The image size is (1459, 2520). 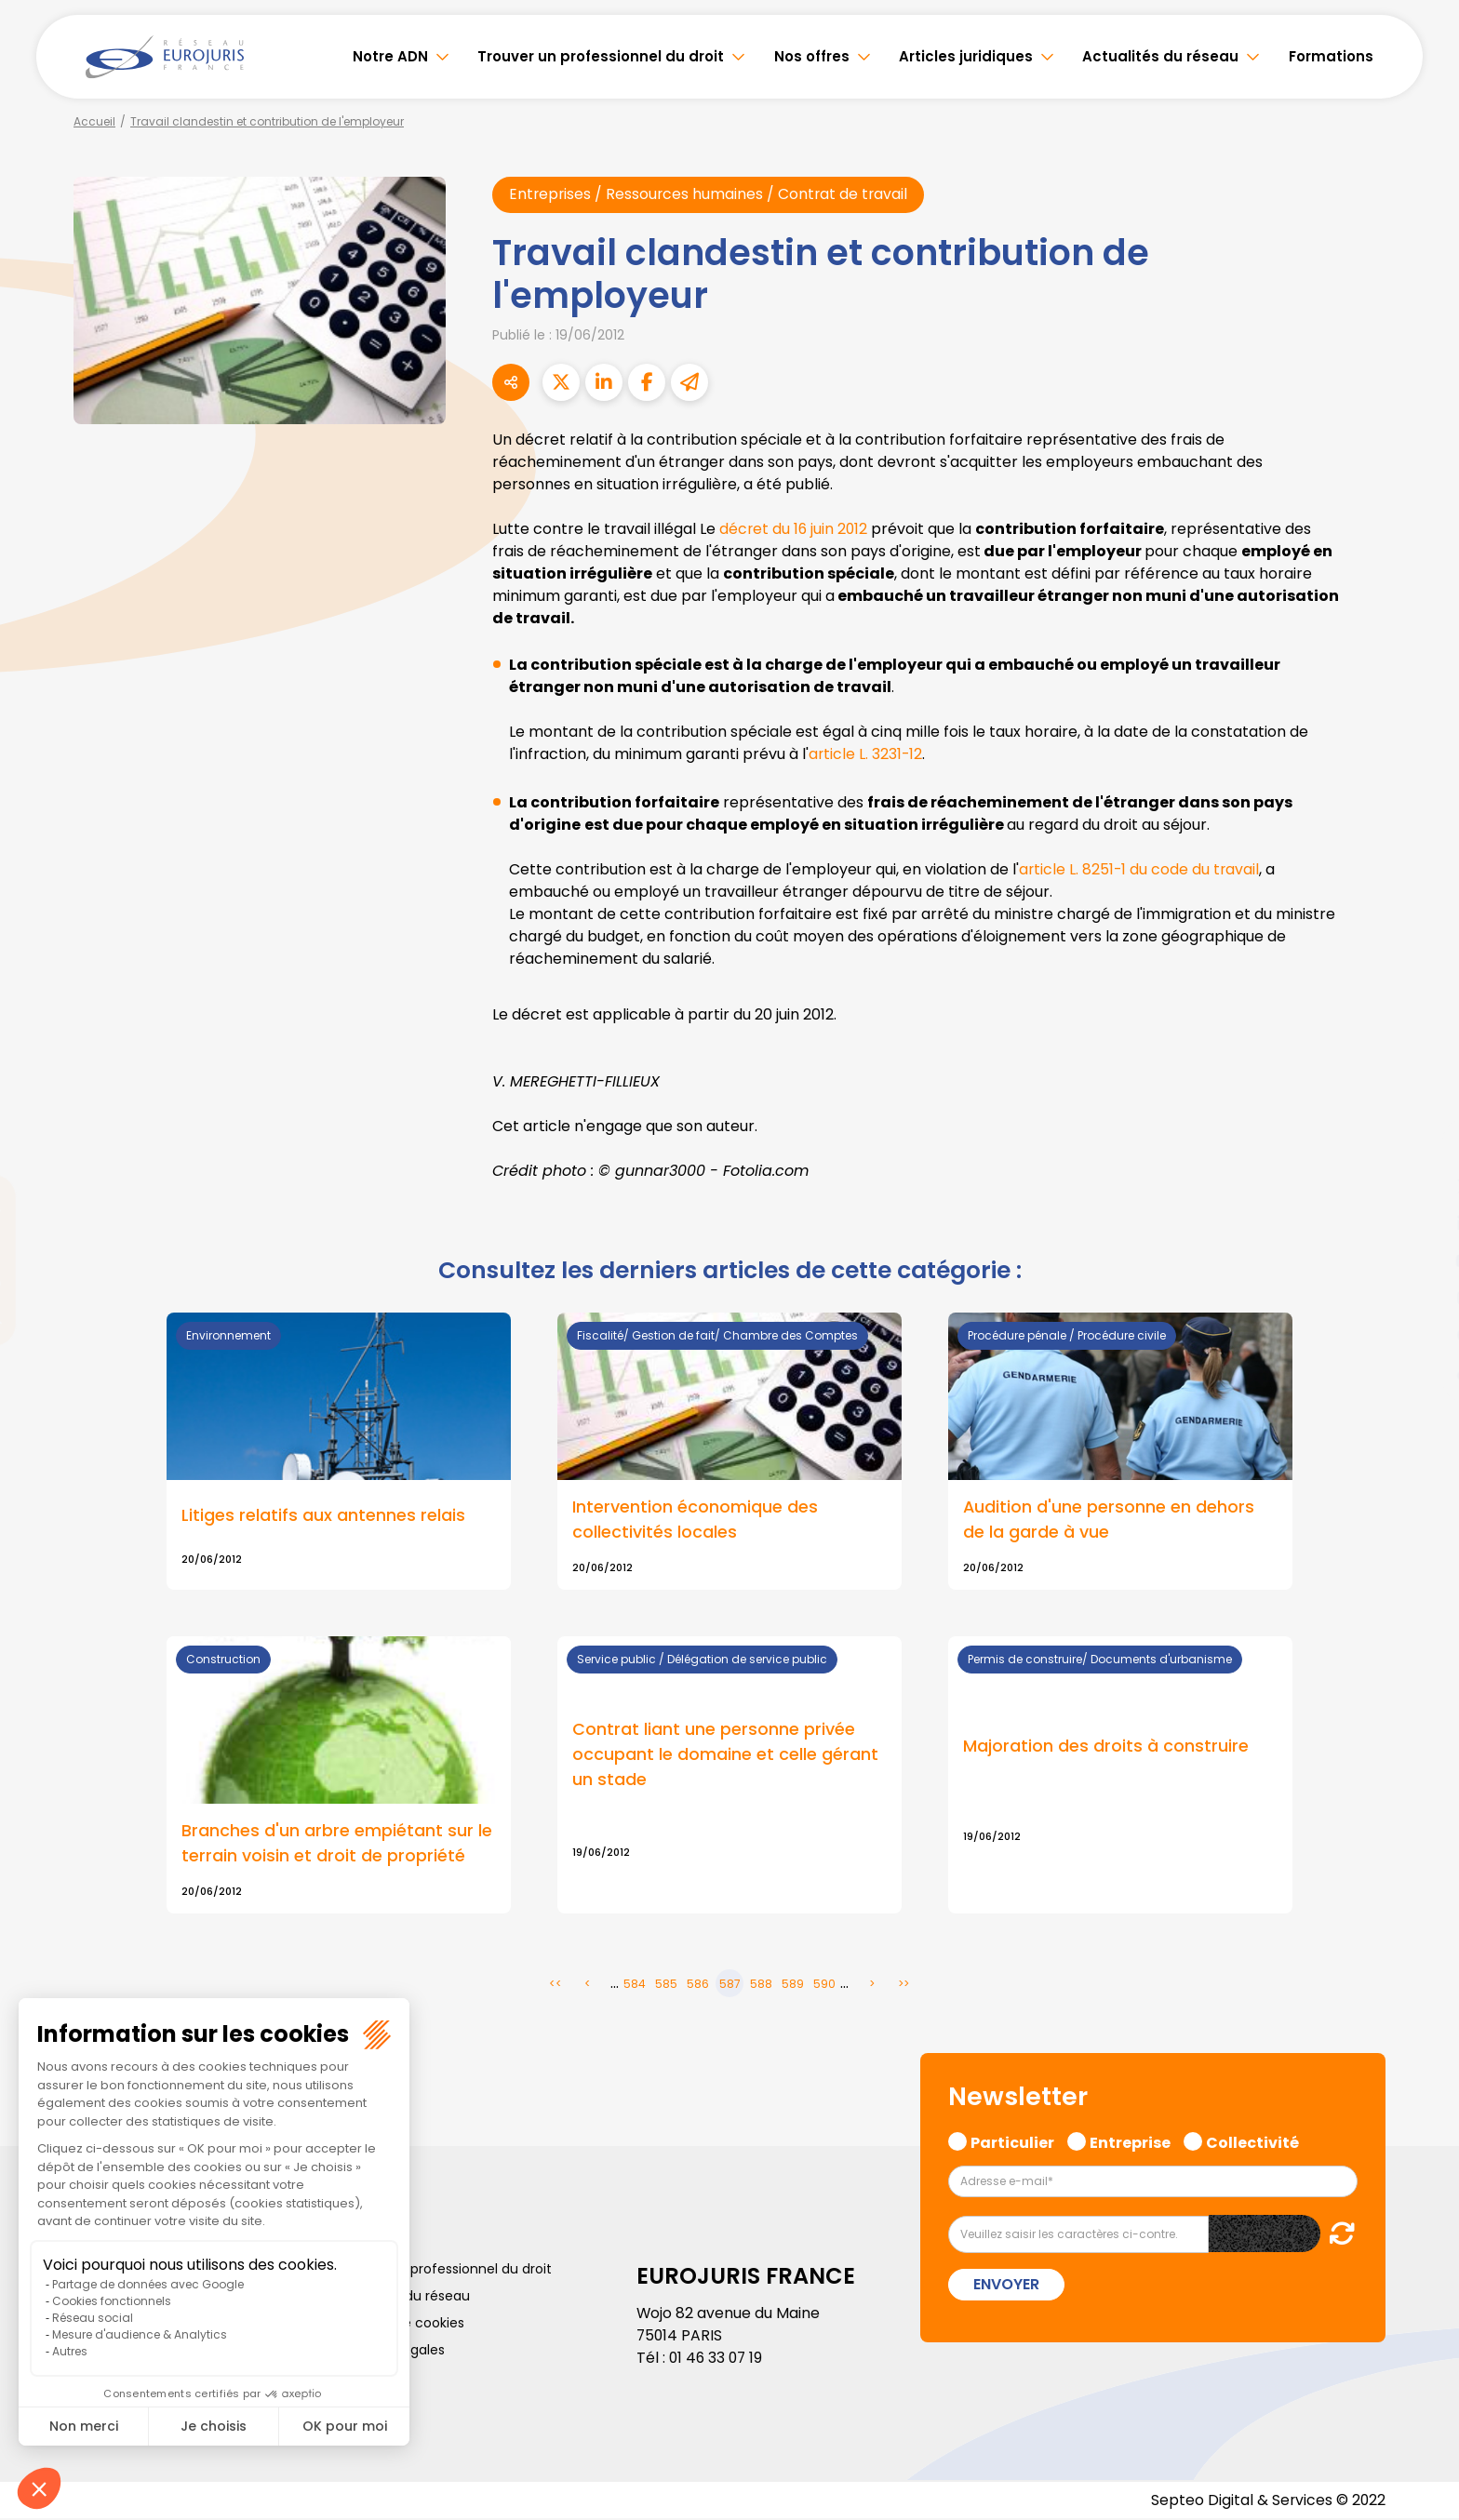 What do you see at coordinates (812, 56) in the screenshot?
I see `Nos offres` at bounding box center [812, 56].